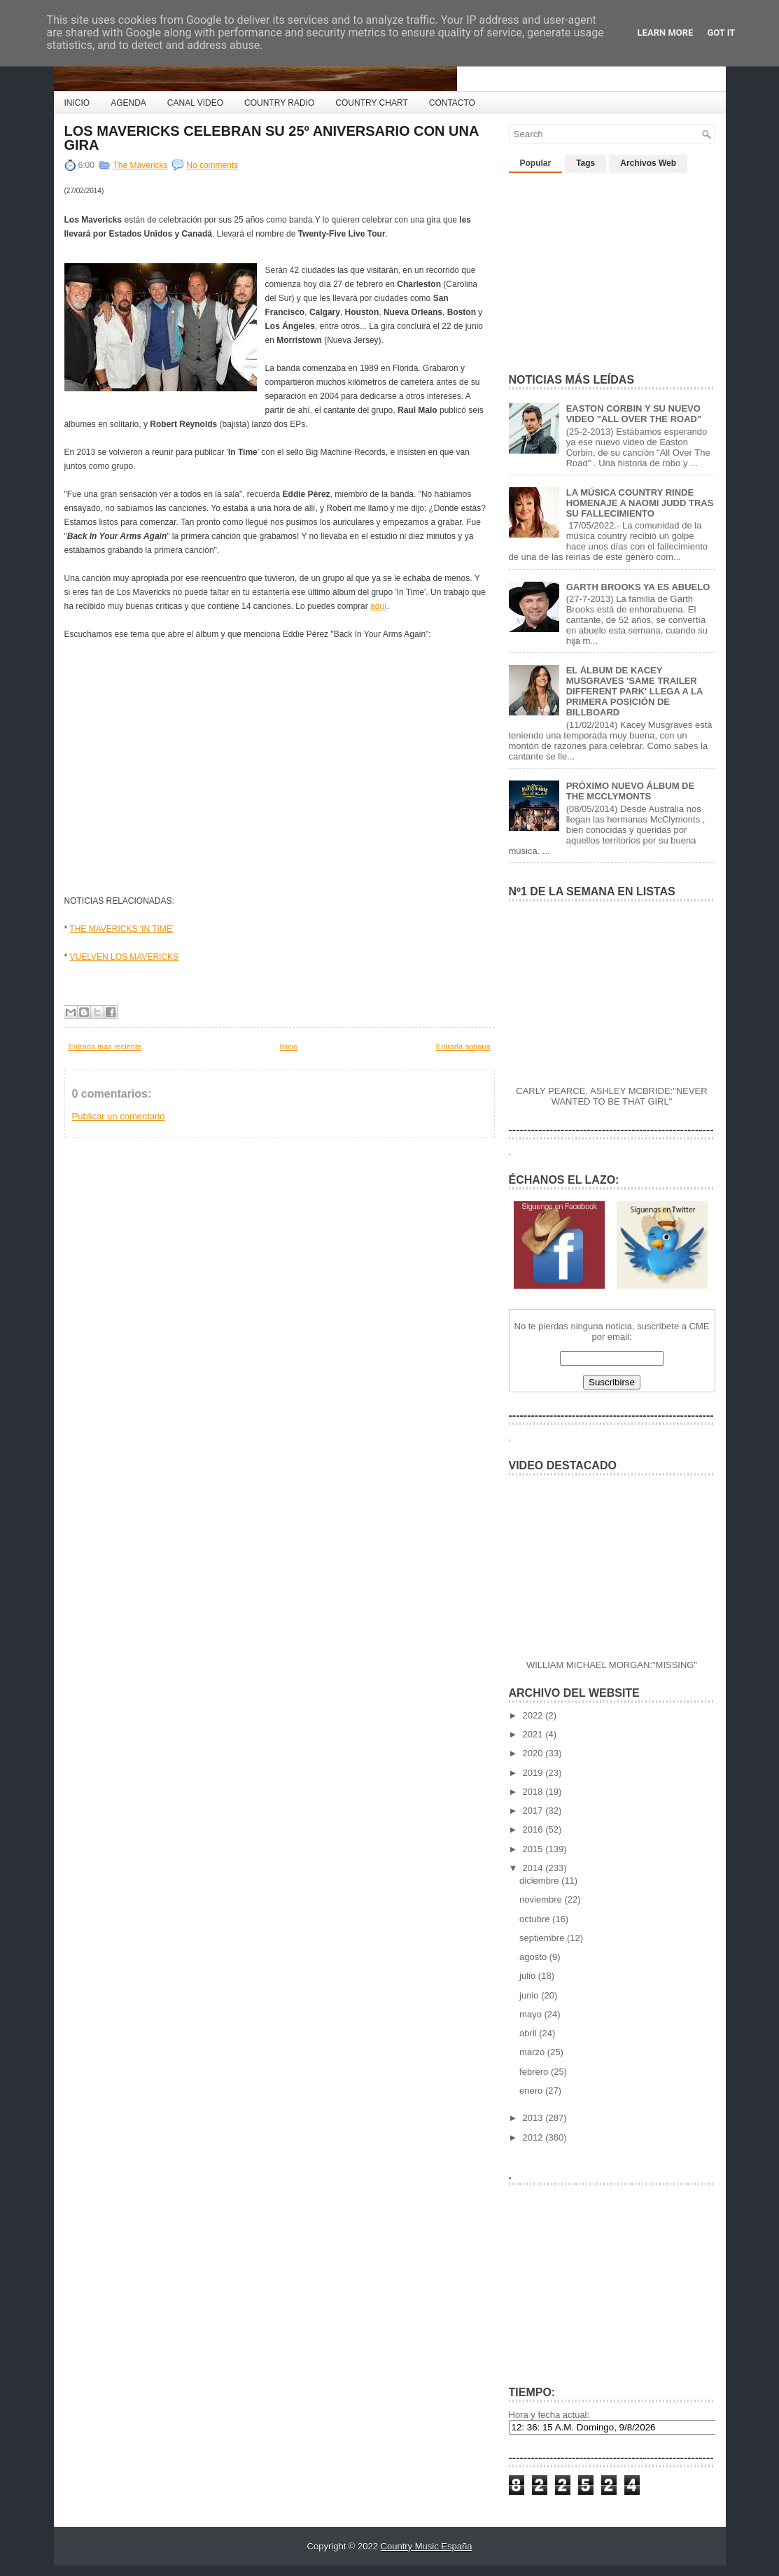  I want to click on enero, so click(532, 2090).